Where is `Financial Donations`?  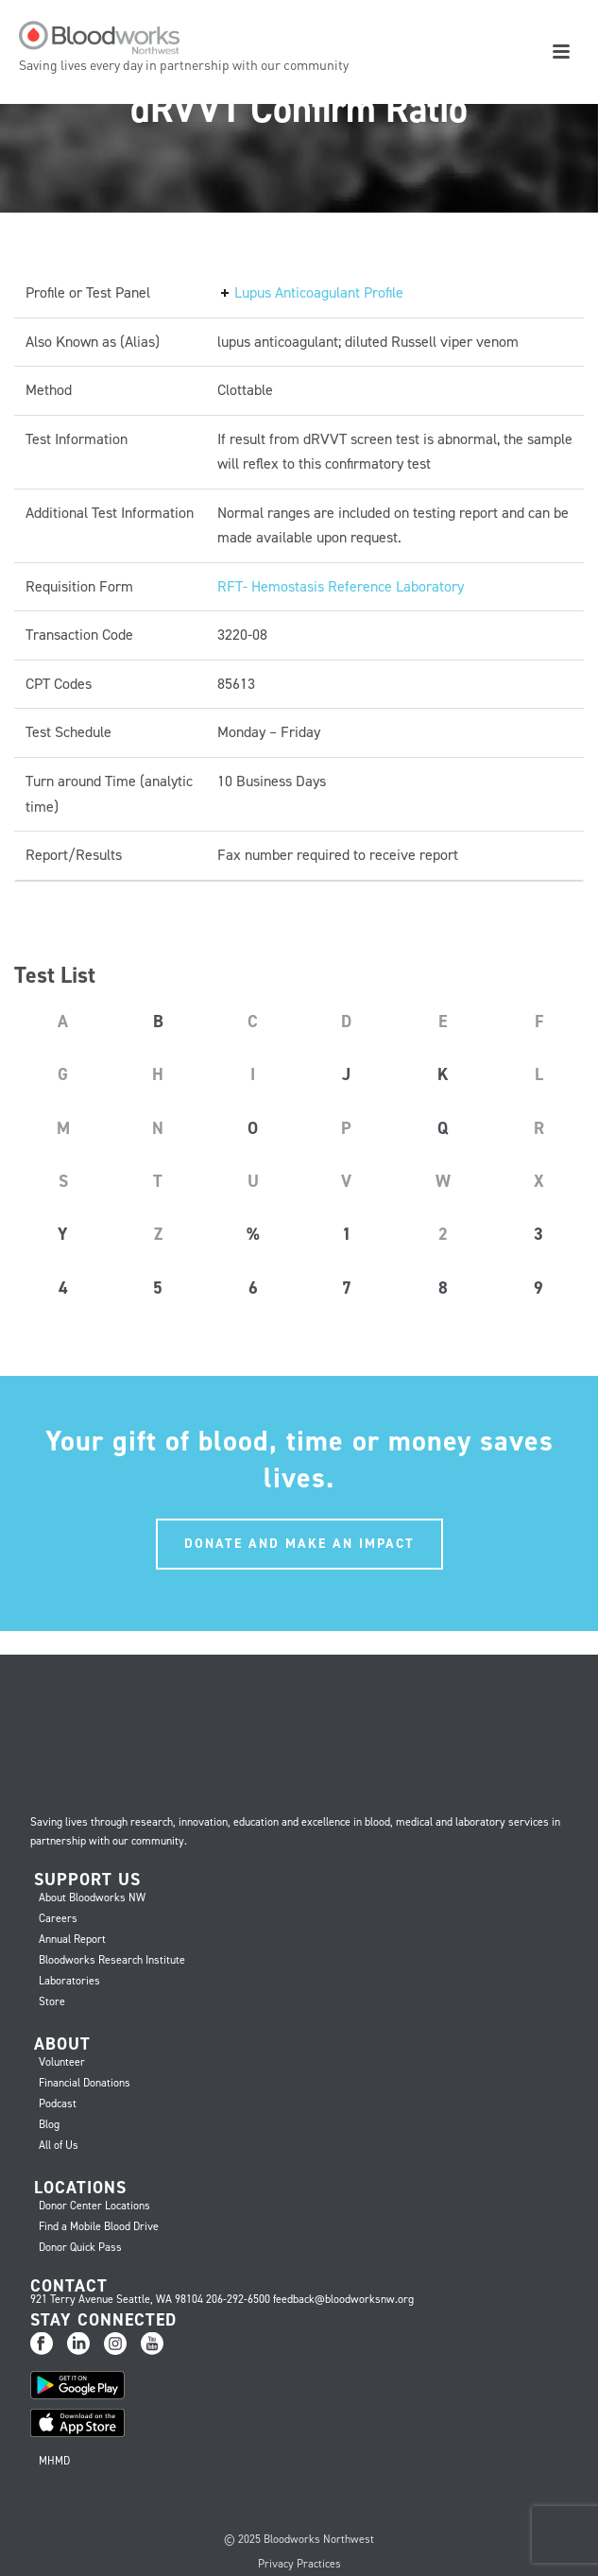 Financial Donations is located at coordinates (84, 2082).